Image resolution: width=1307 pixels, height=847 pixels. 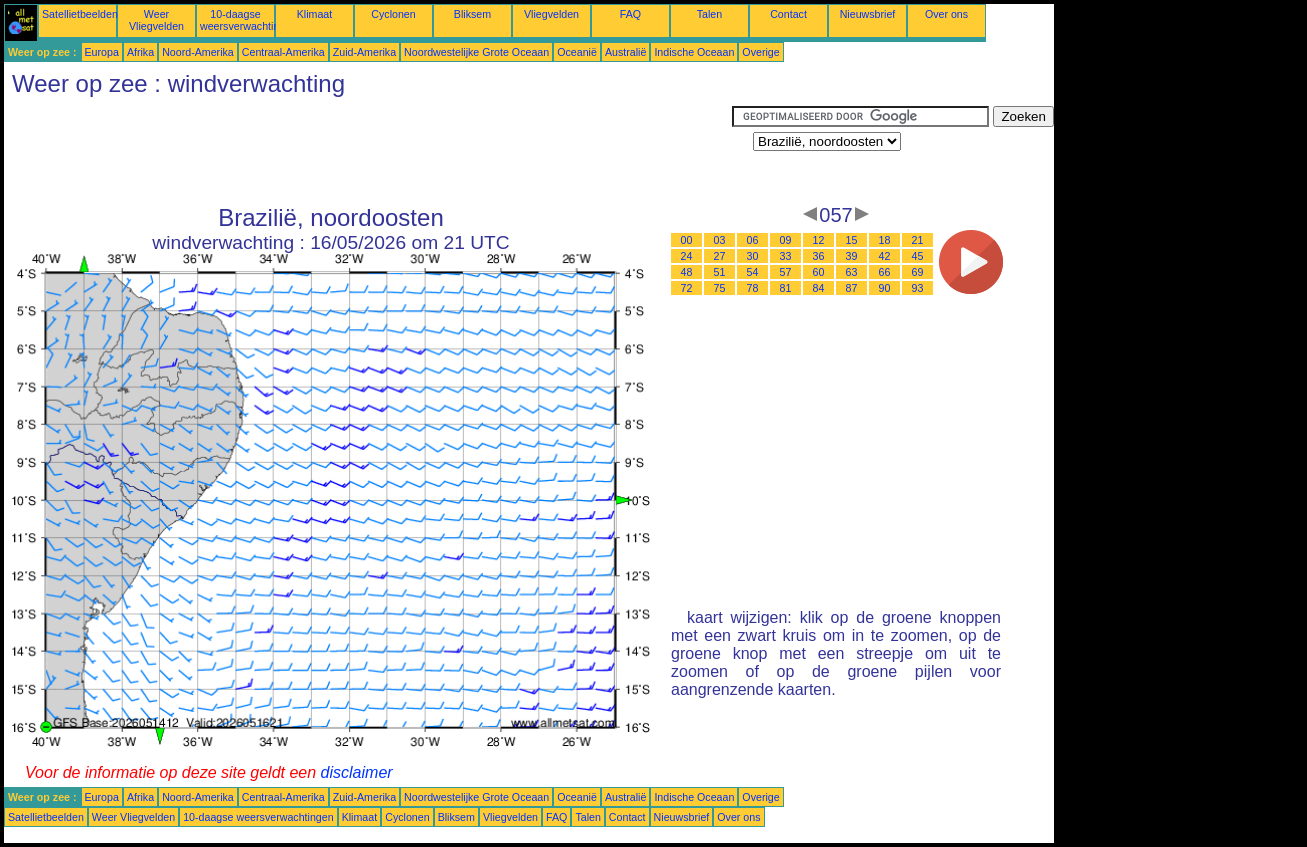 What do you see at coordinates (786, 240) in the screenshot?
I see `09` at bounding box center [786, 240].